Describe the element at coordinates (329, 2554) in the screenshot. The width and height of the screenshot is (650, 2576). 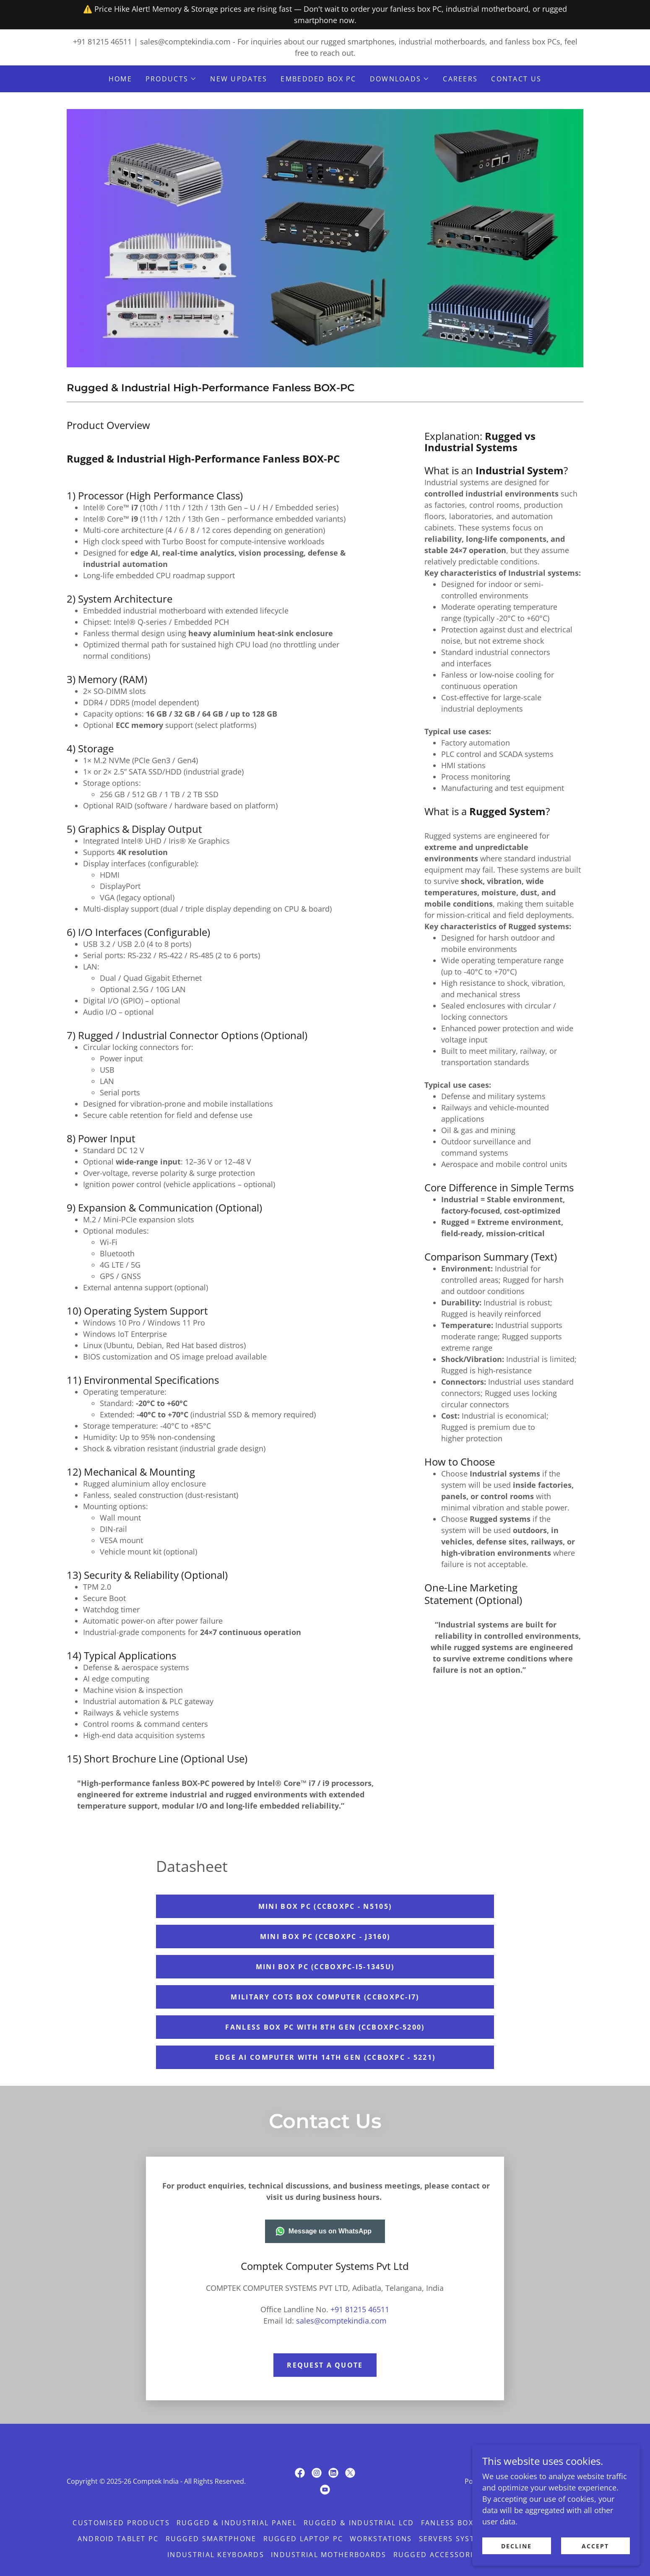
I see `Industrial Motherboards [link]` at that location.